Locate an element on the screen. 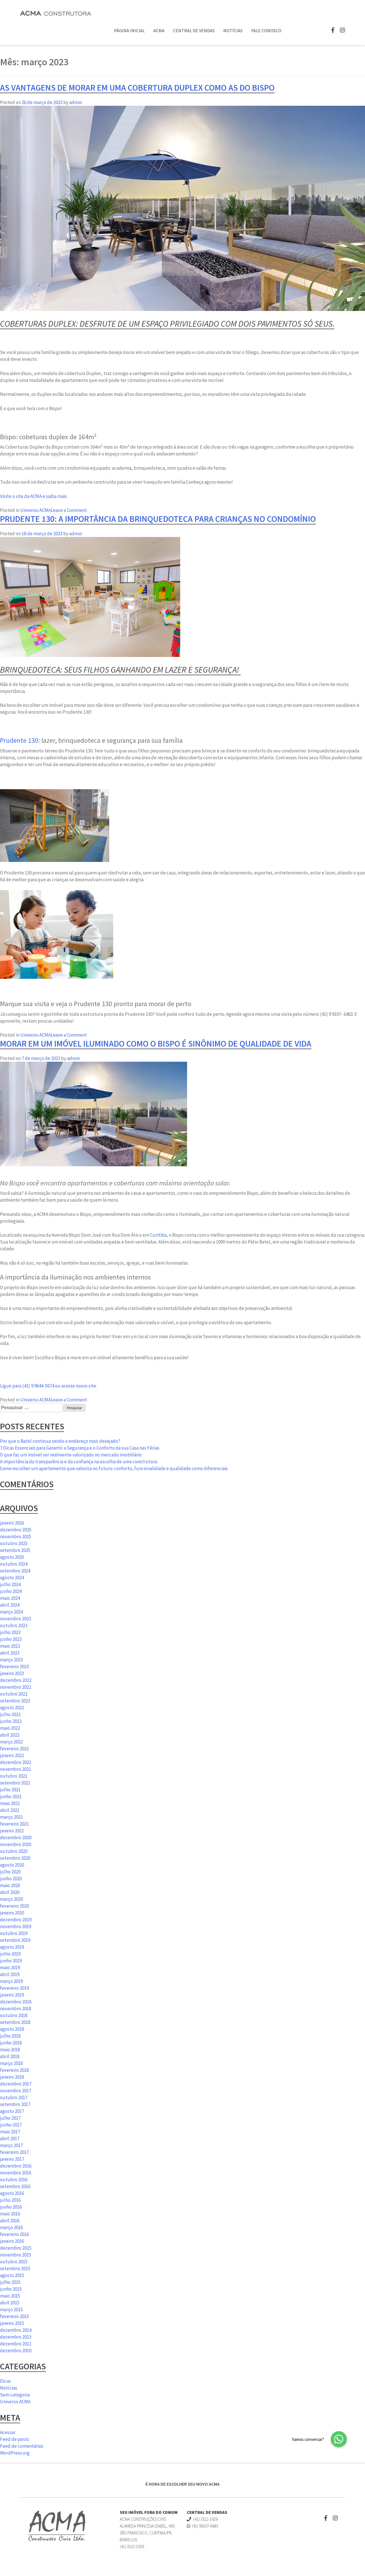 This screenshot has width=365, height=2576. outubro 2022 is located at coordinates (13, 1694).